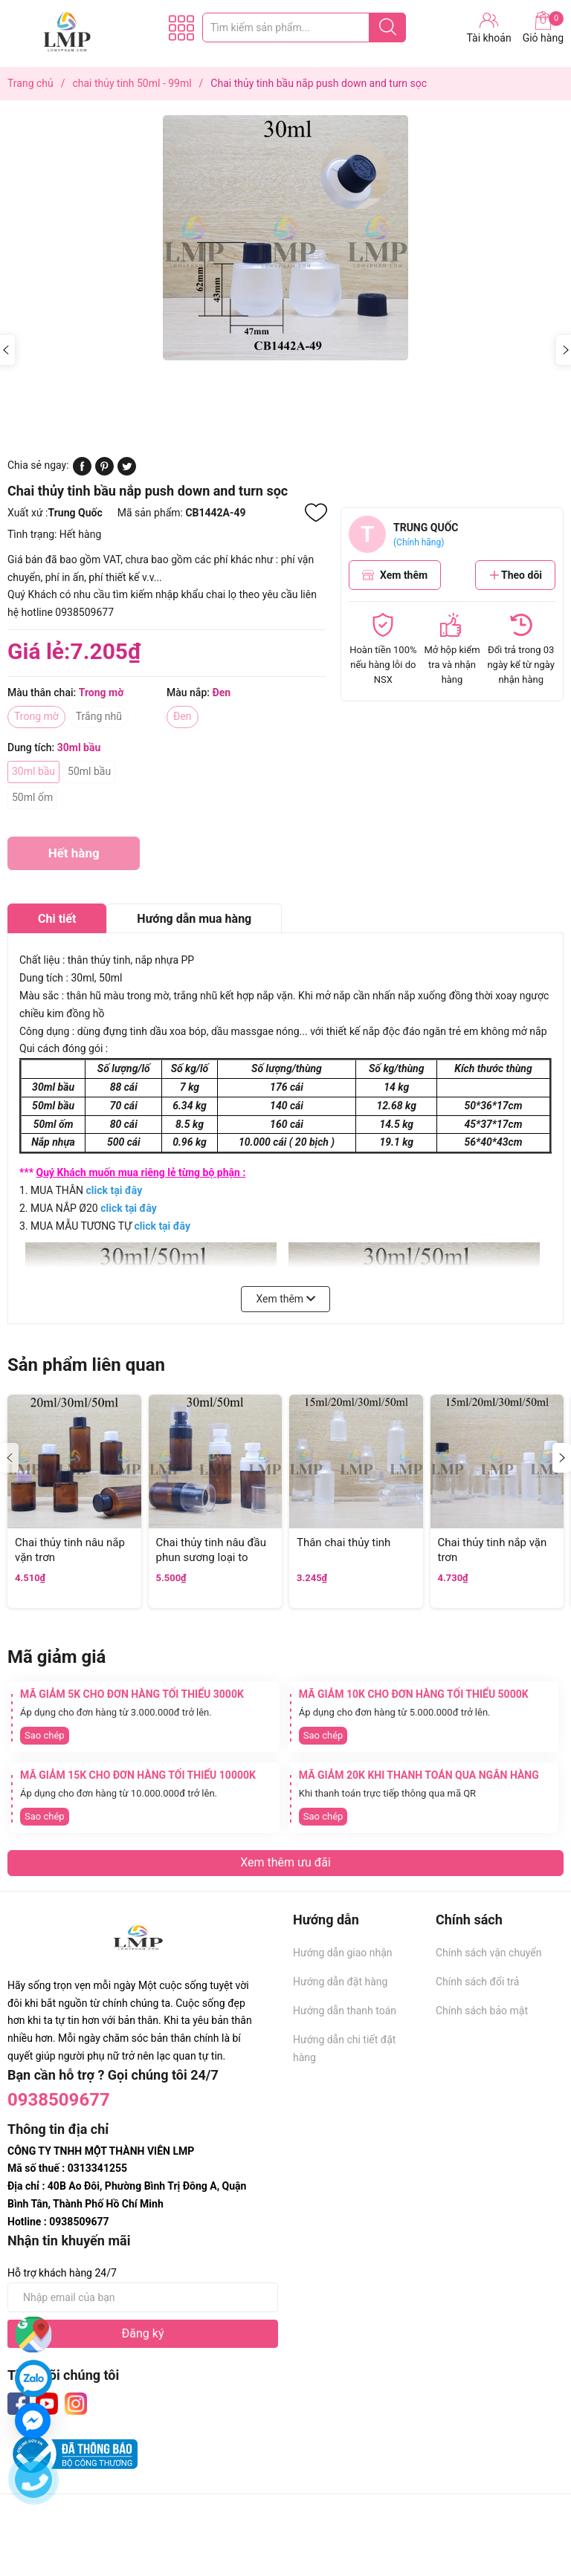 Image resolution: width=571 pixels, height=2576 pixels. What do you see at coordinates (182, 716) in the screenshot?
I see `Đen` at bounding box center [182, 716].